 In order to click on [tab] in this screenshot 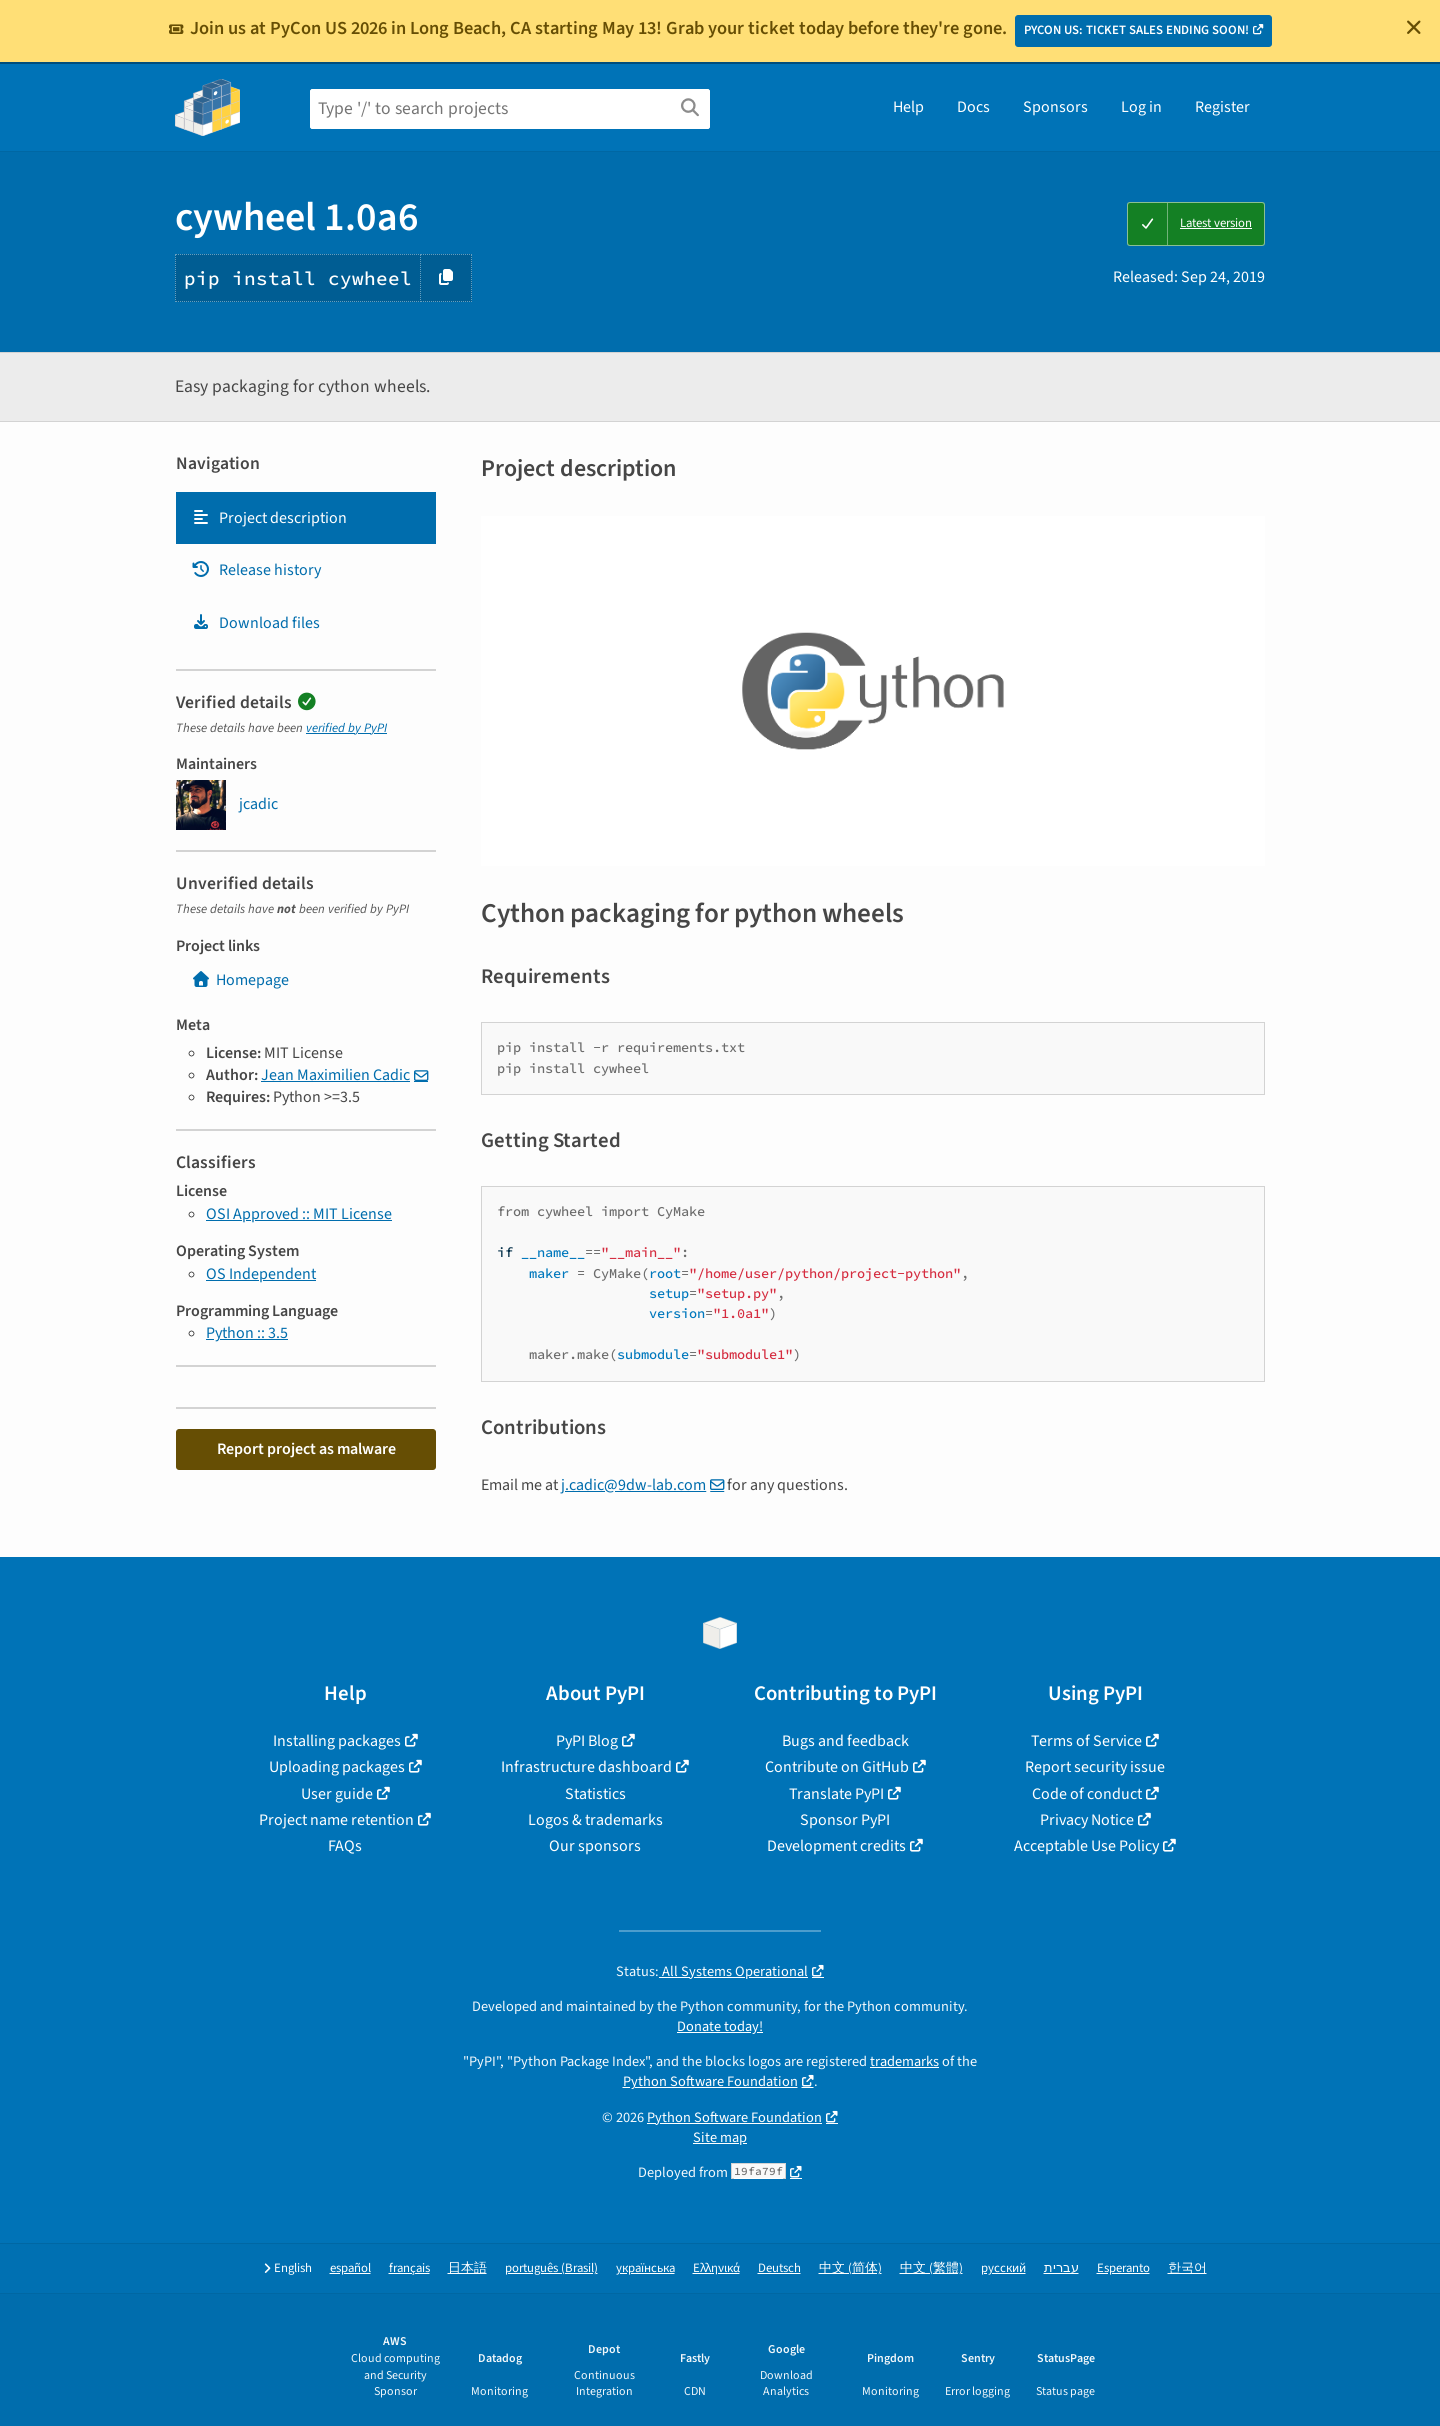, I will do `click(306, 518)`.